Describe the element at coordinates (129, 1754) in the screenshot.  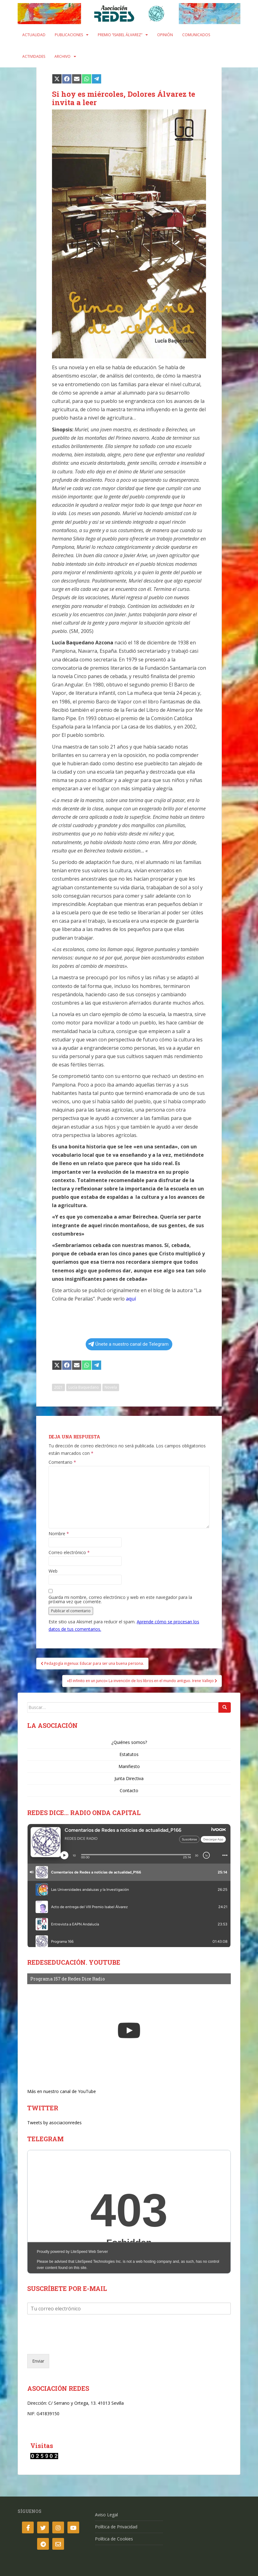
I see `Estatutos` at that location.